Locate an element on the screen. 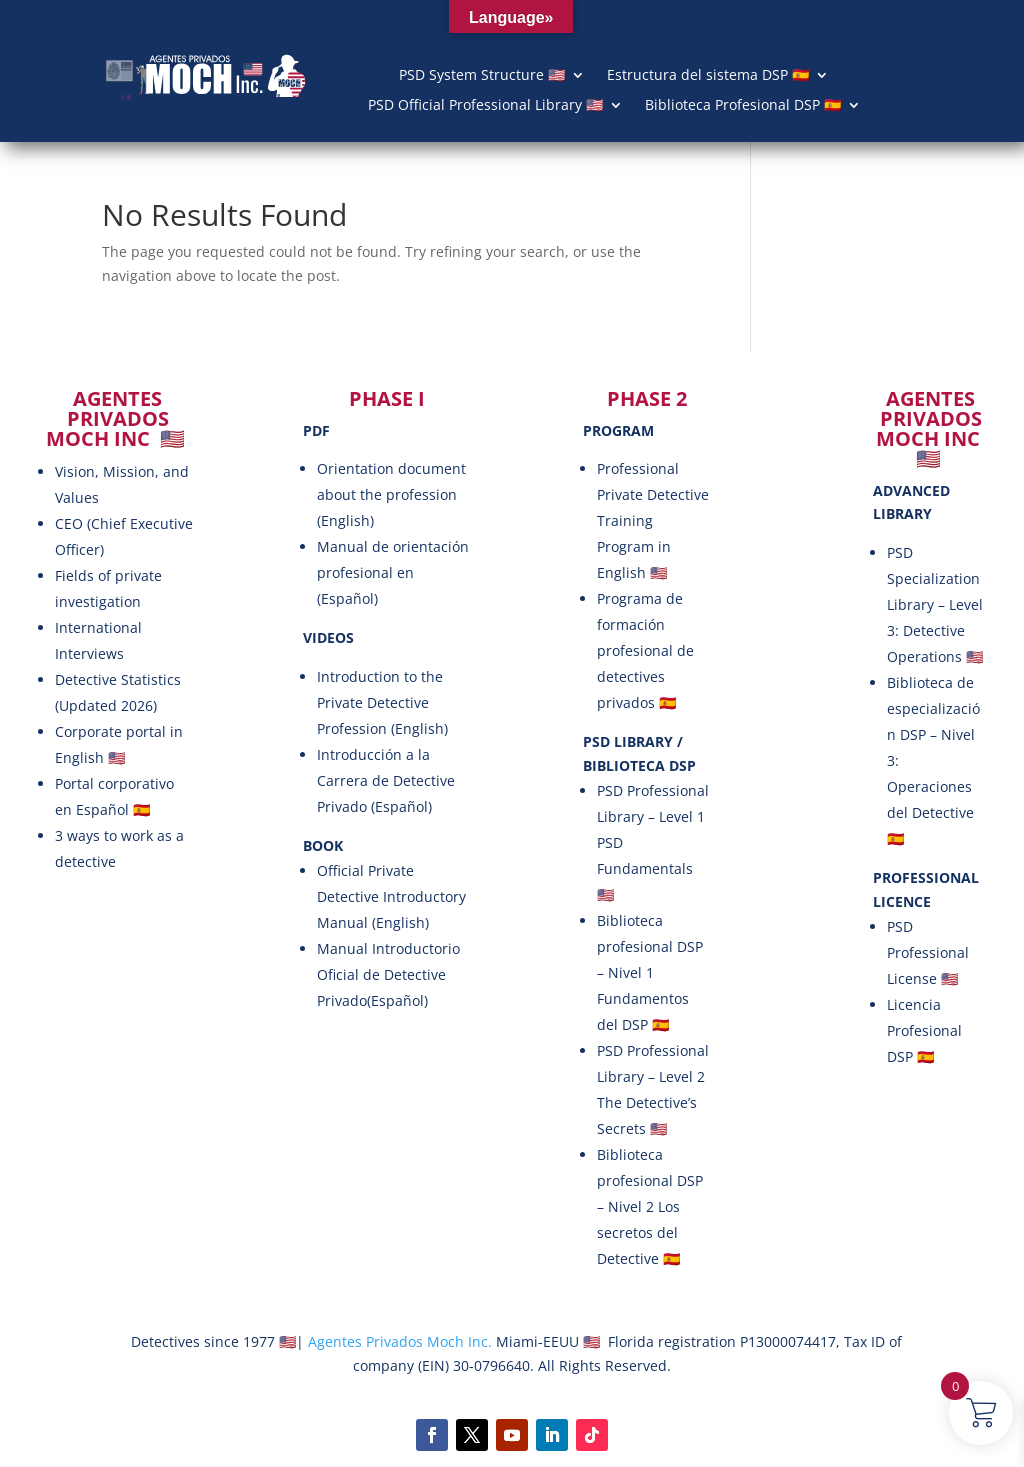 This screenshot has width=1024, height=1467. Biblioteca Profesional DSP 🇪🇸 is located at coordinates (743, 106).